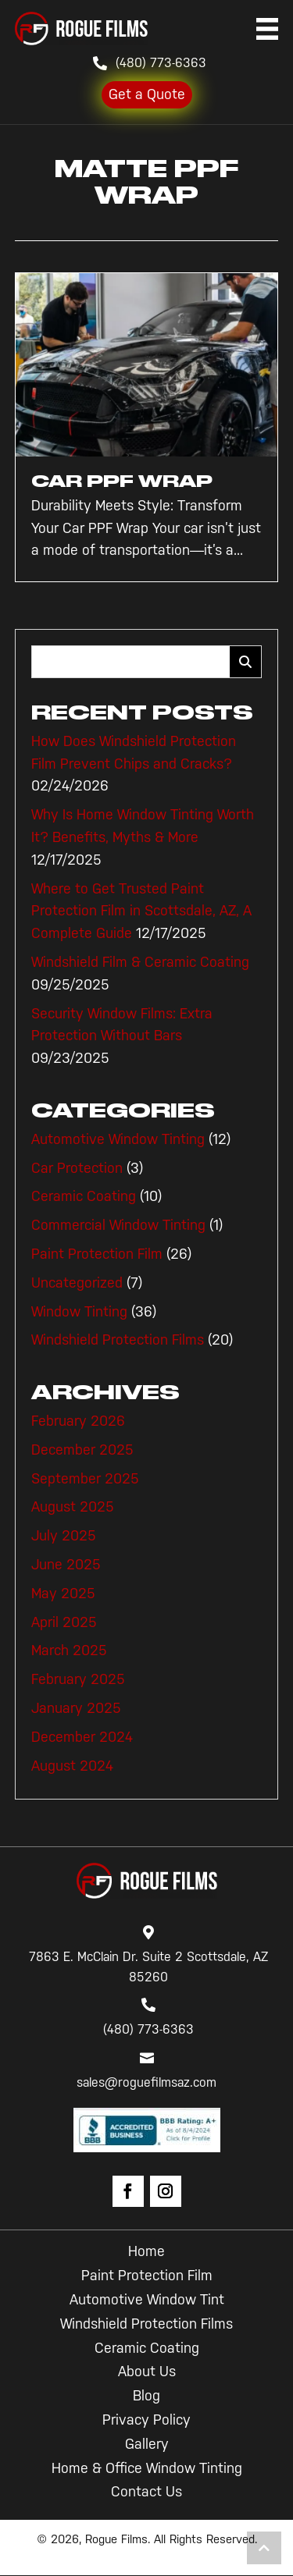  I want to click on Paint Protection Film, so click(97, 1254).